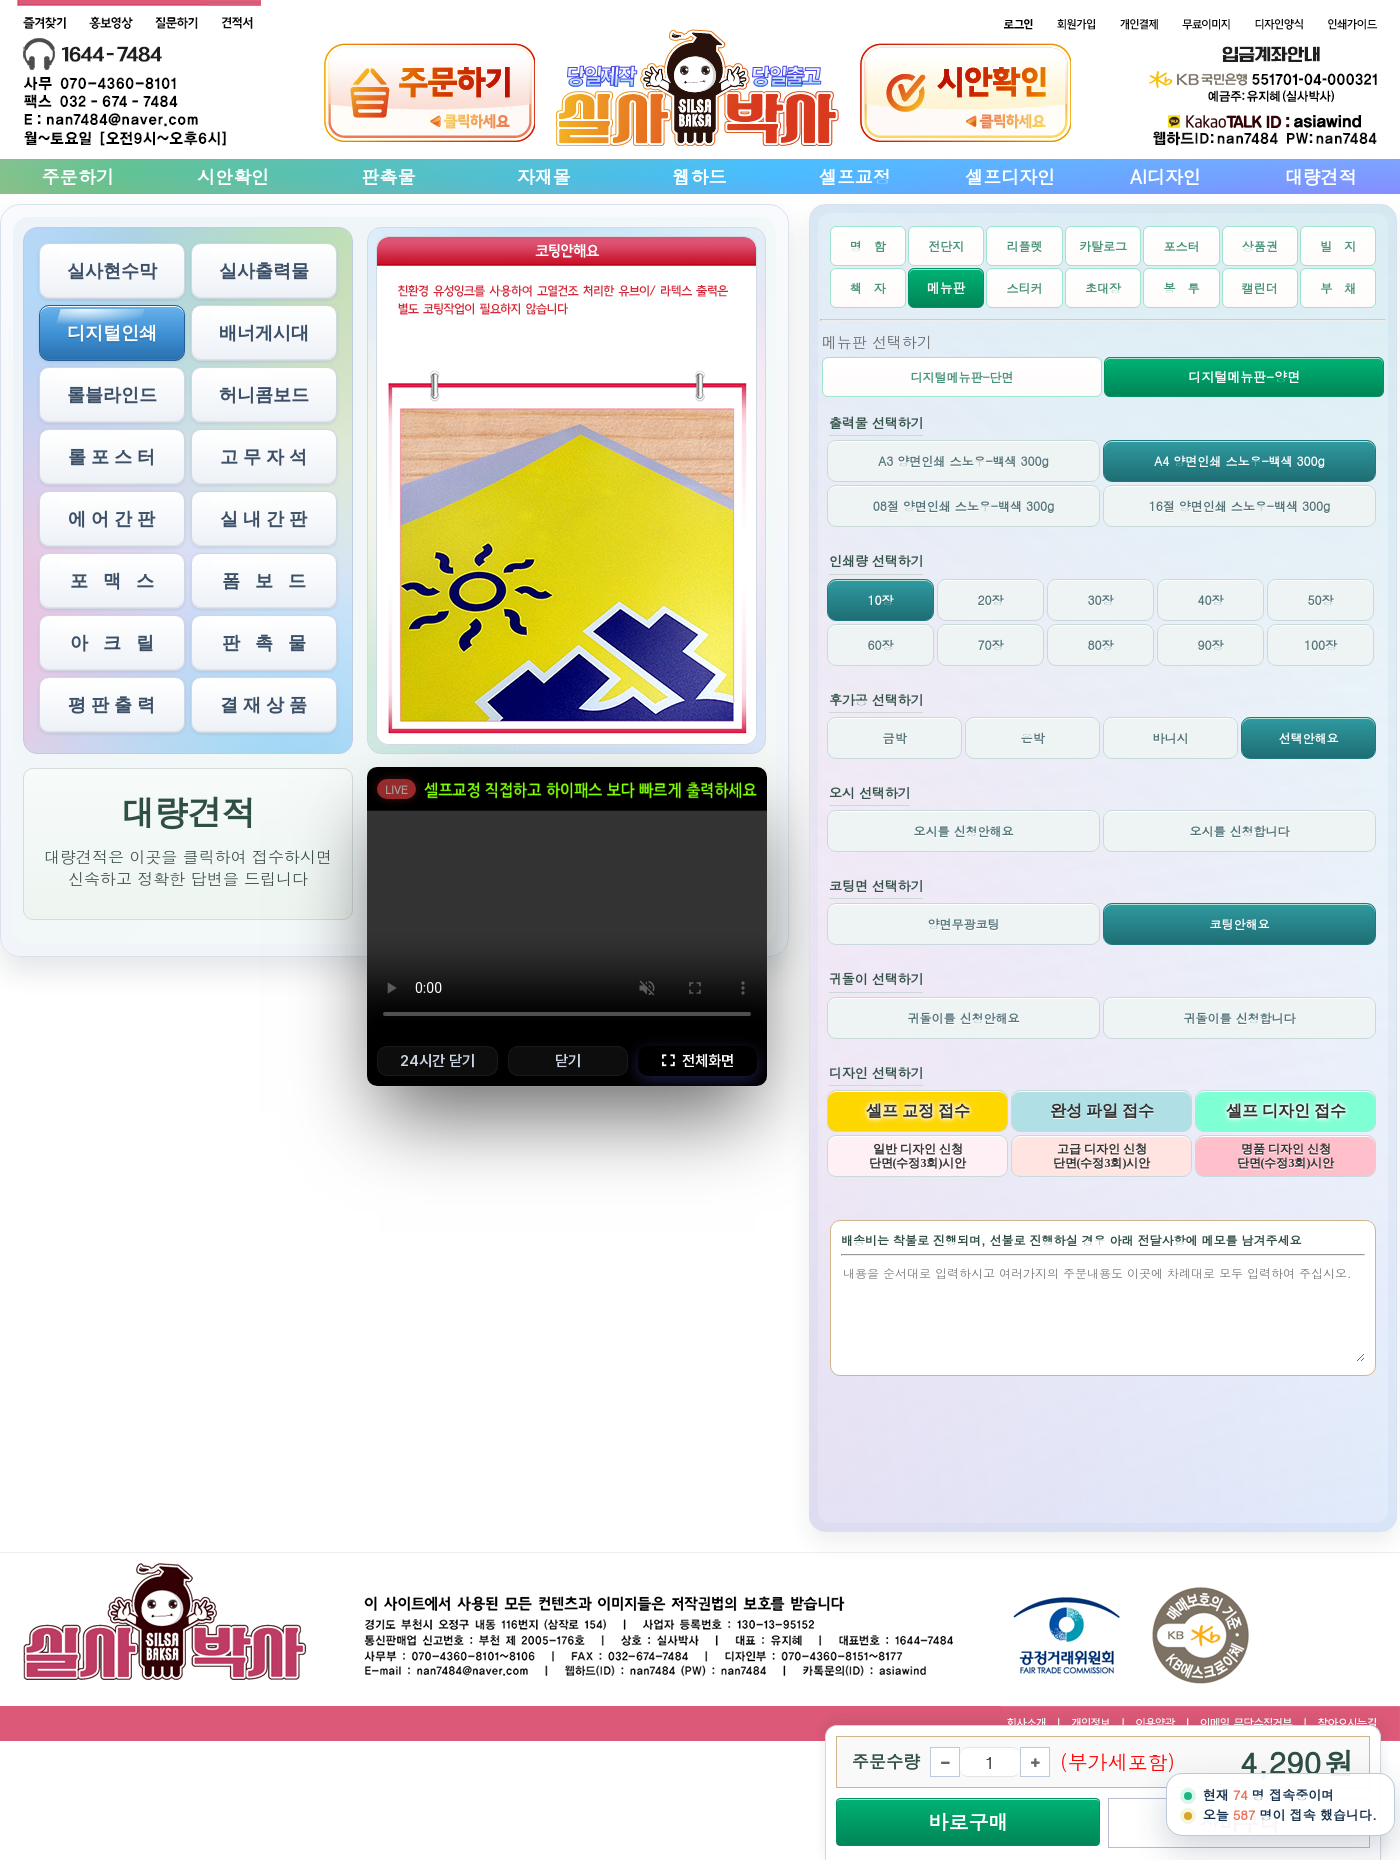 The height and width of the screenshot is (1860, 1400). I want to click on 대량견적, so click(1321, 176).